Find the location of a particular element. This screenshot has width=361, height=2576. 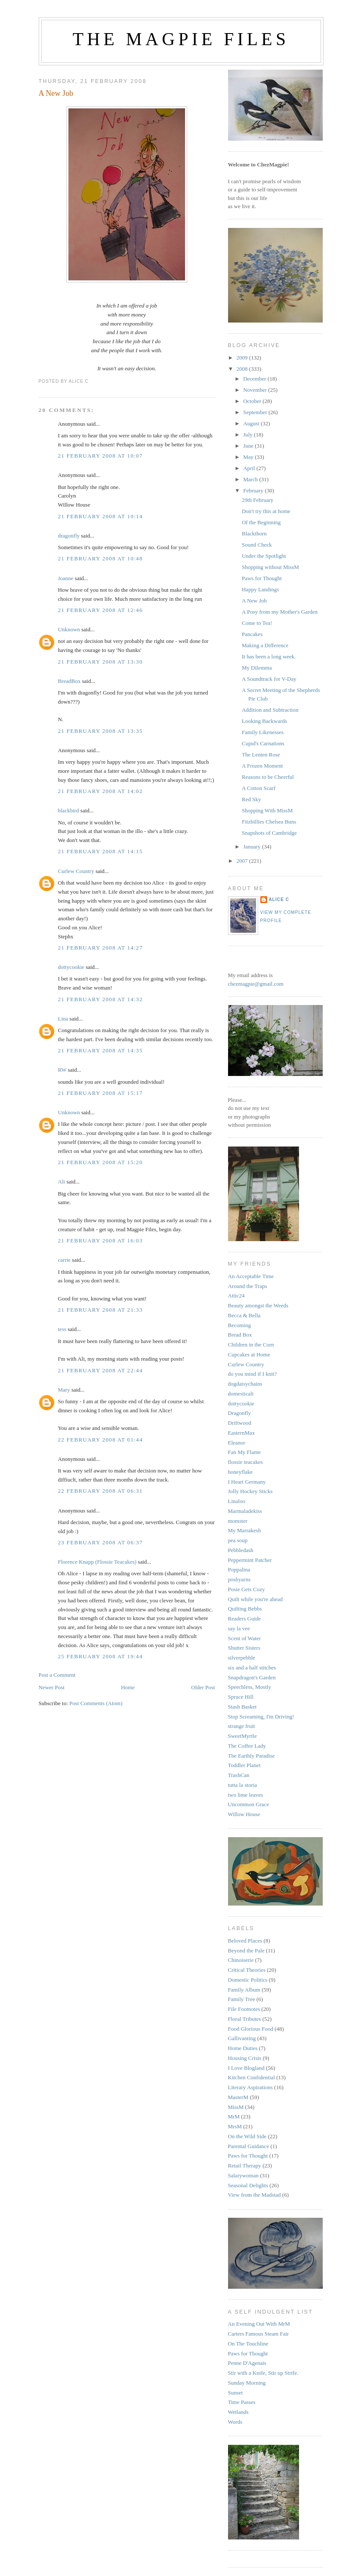

Willow House is located at coordinates (244, 1814).